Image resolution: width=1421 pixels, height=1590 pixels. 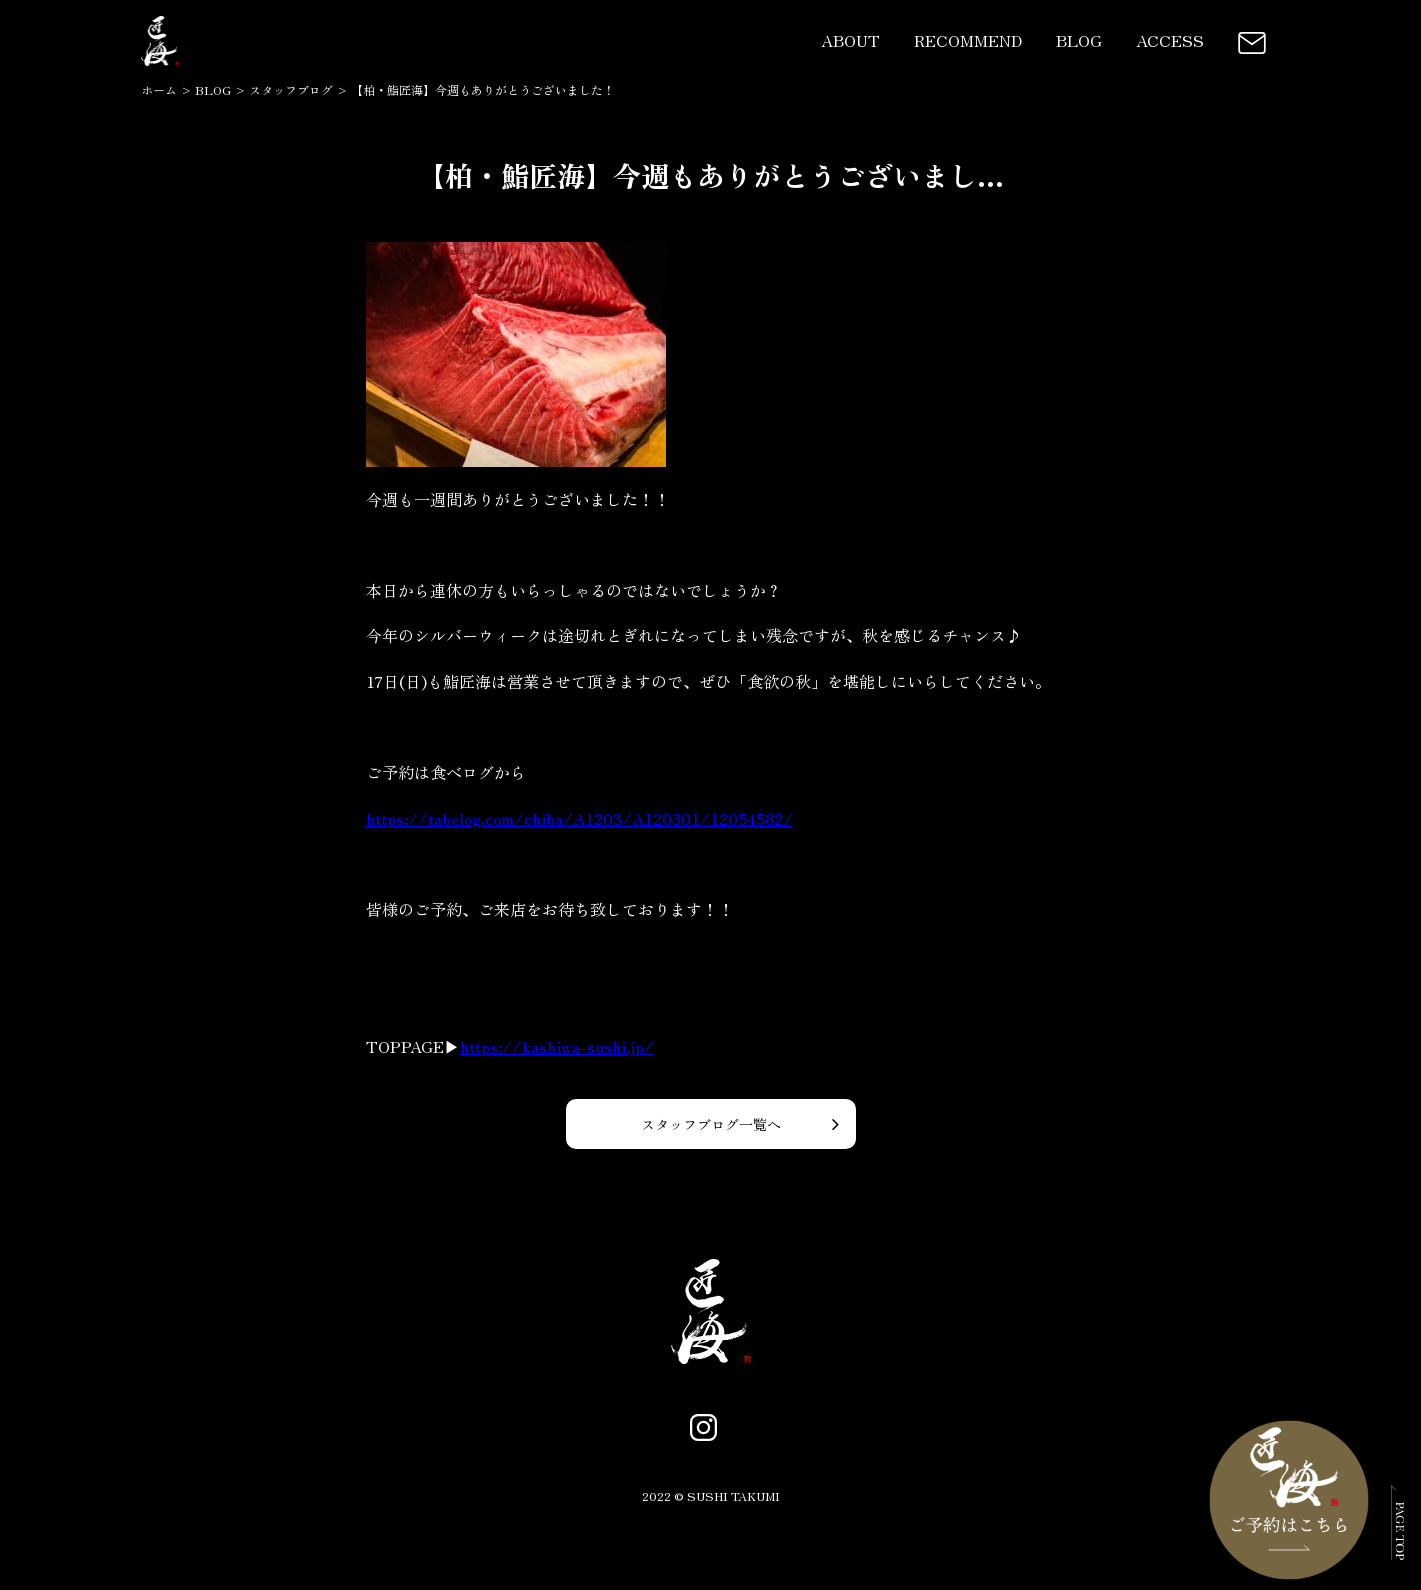 What do you see at coordinates (1170, 40) in the screenshot?
I see `ACCESS` at bounding box center [1170, 40].